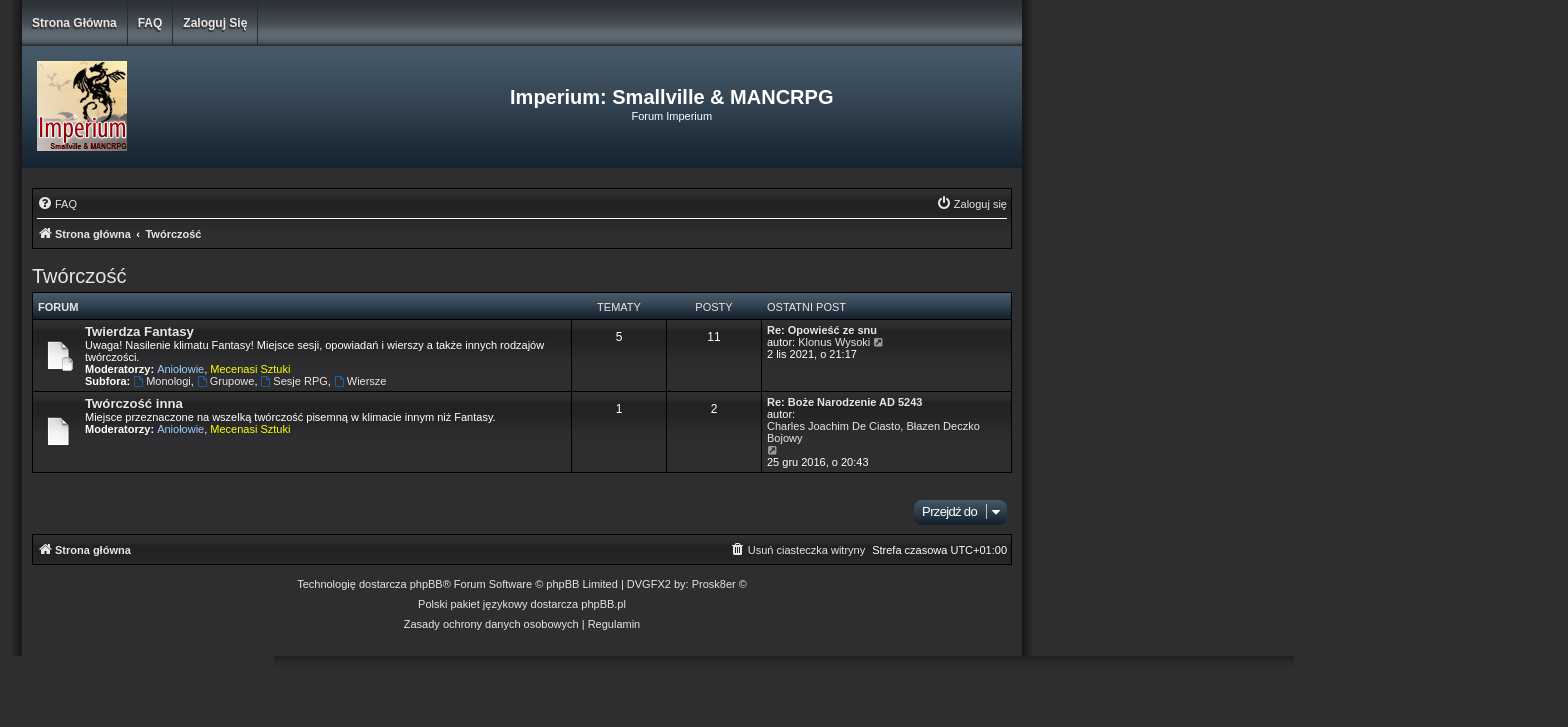  I want to click on Strona główna, so click(74, 23).